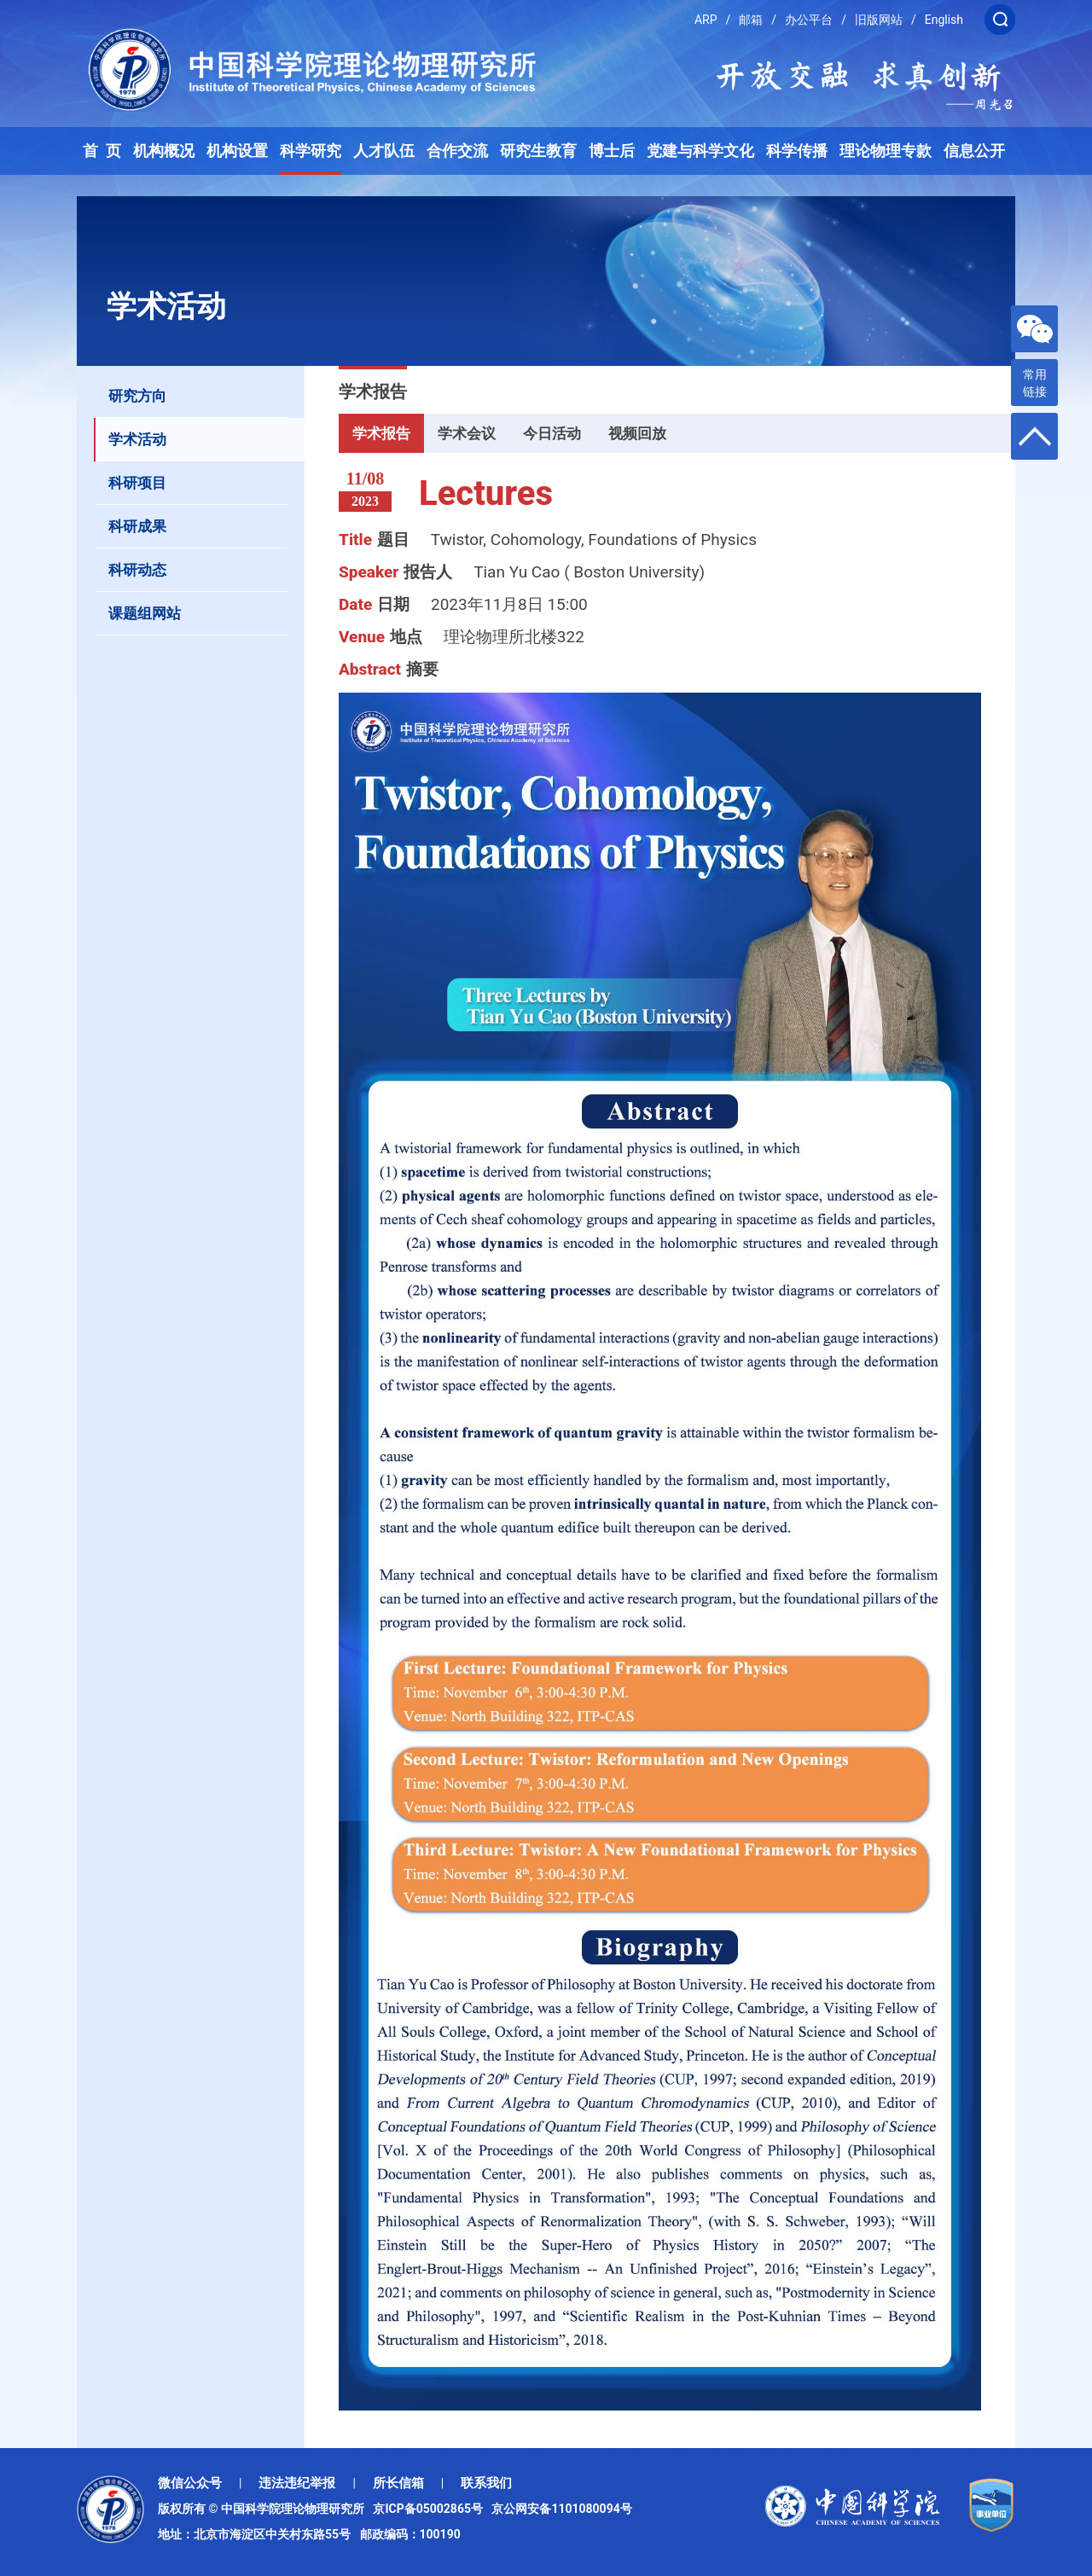  I want to click on 旧版网站, so click(879, 19).